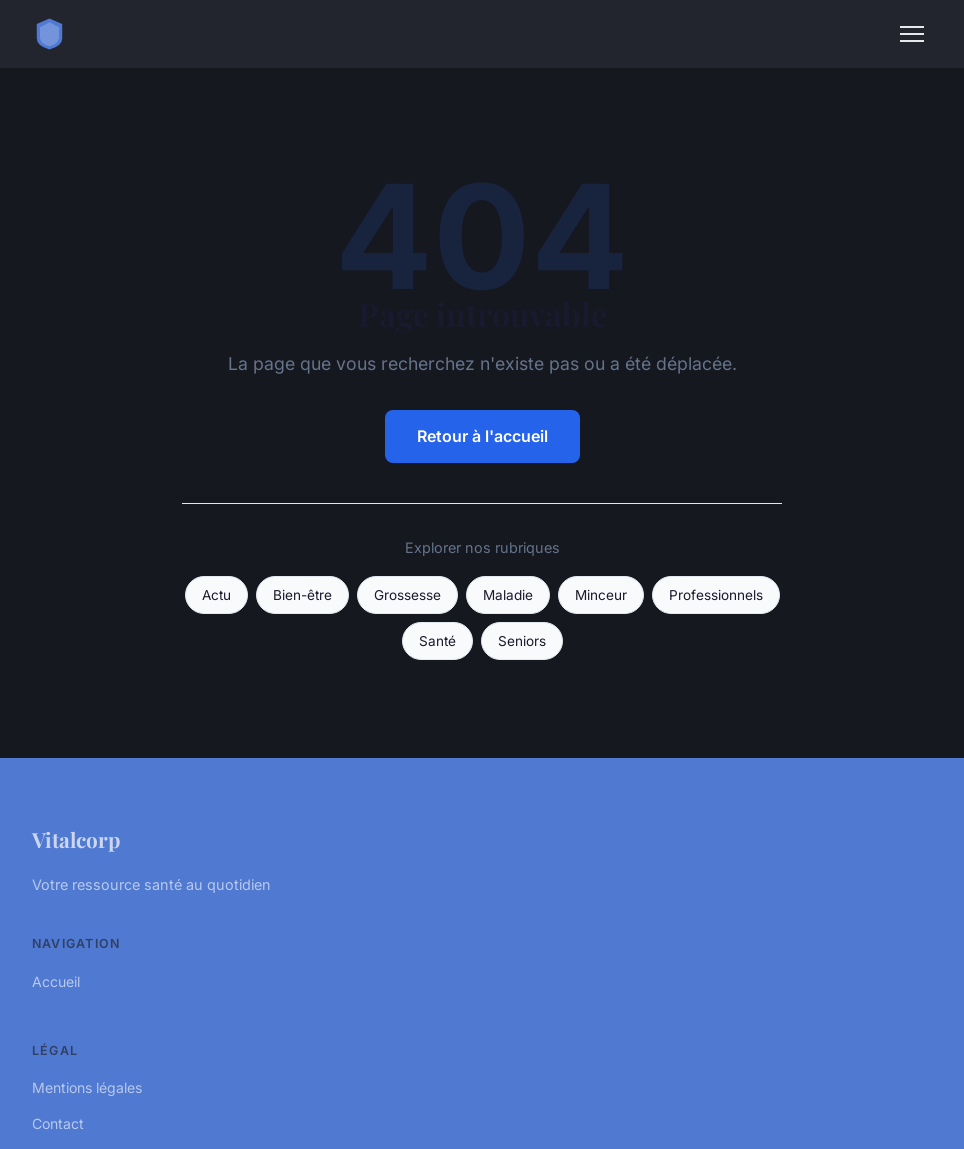  I want to click on Contact, so click(58, 1123).